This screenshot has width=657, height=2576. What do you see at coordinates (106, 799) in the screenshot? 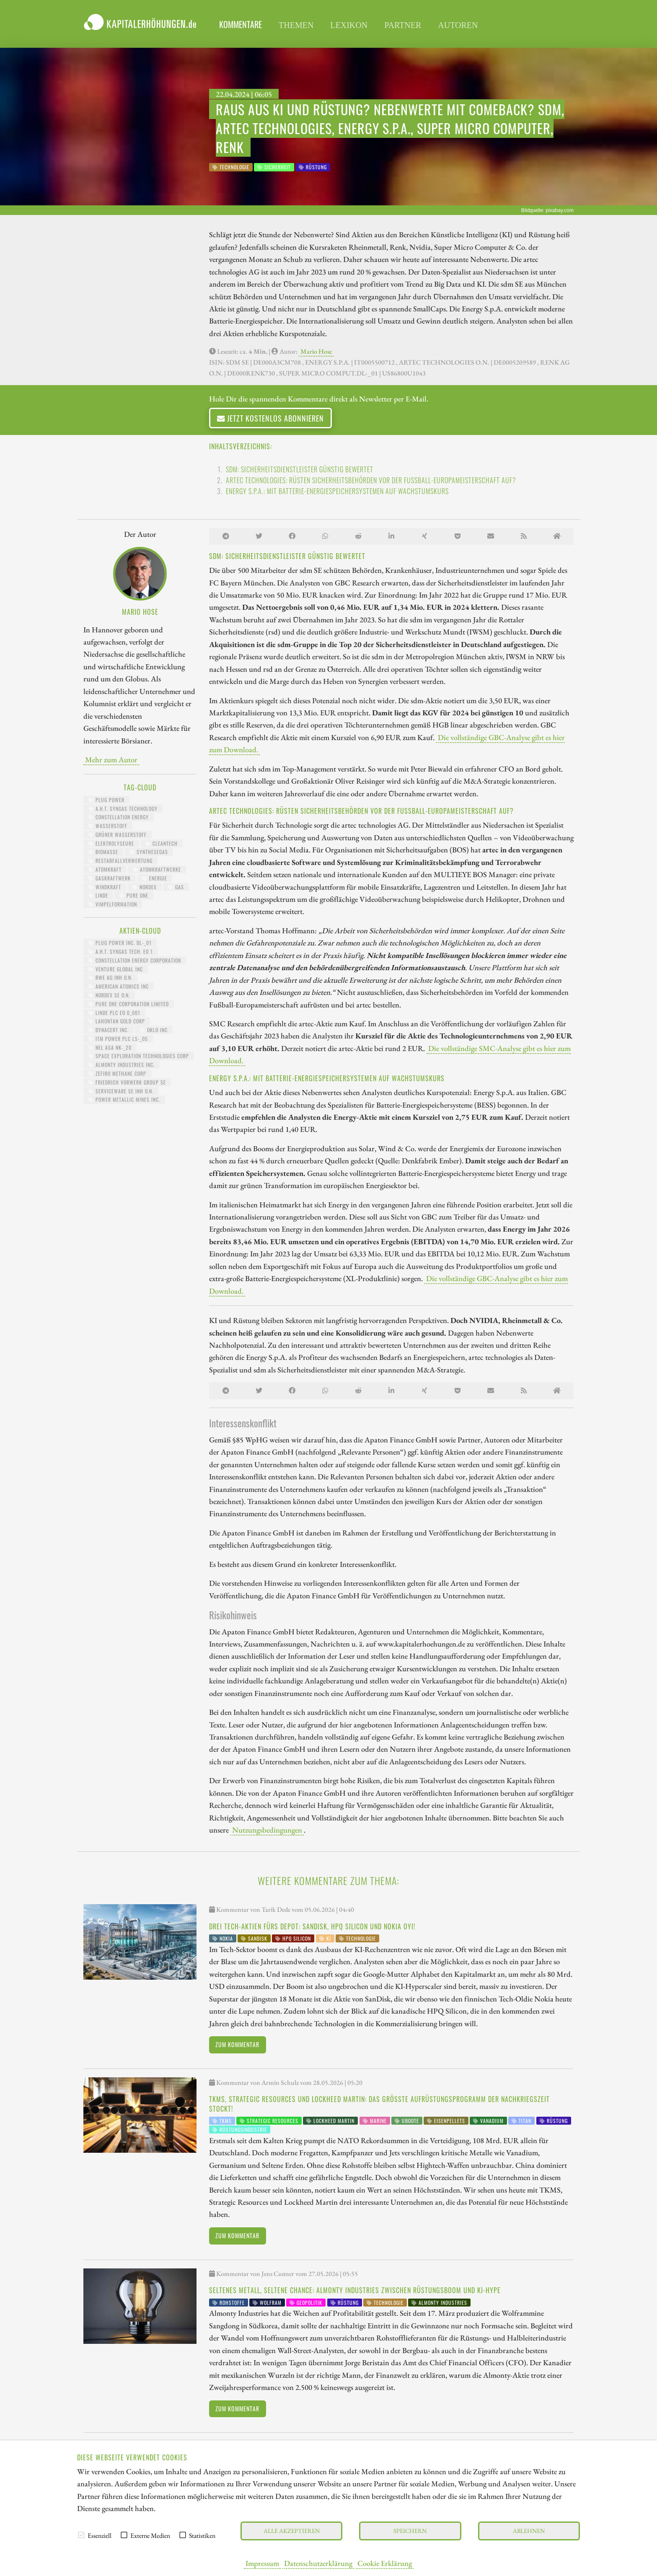
I see `Plug Power` at bounding box center [106, 799].